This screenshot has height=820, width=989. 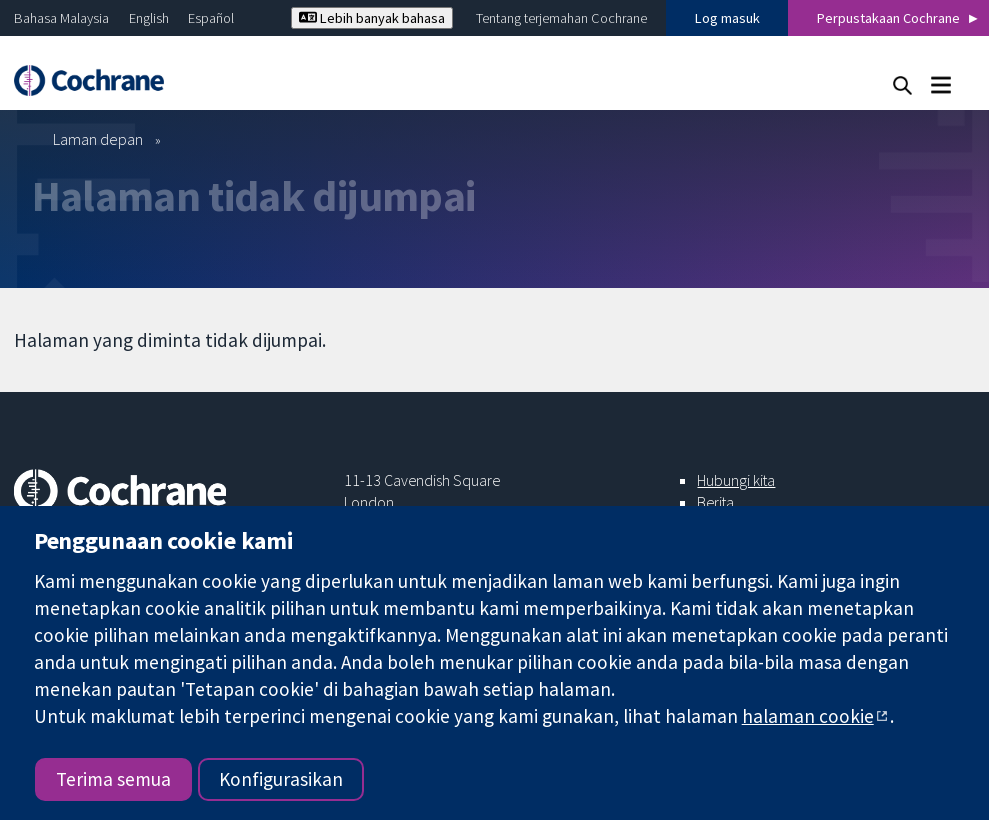 What do you see at coordinates (61, 18) in the screenshot?
I see `Bahasa Malaysia` at bounding box center [61, 18].